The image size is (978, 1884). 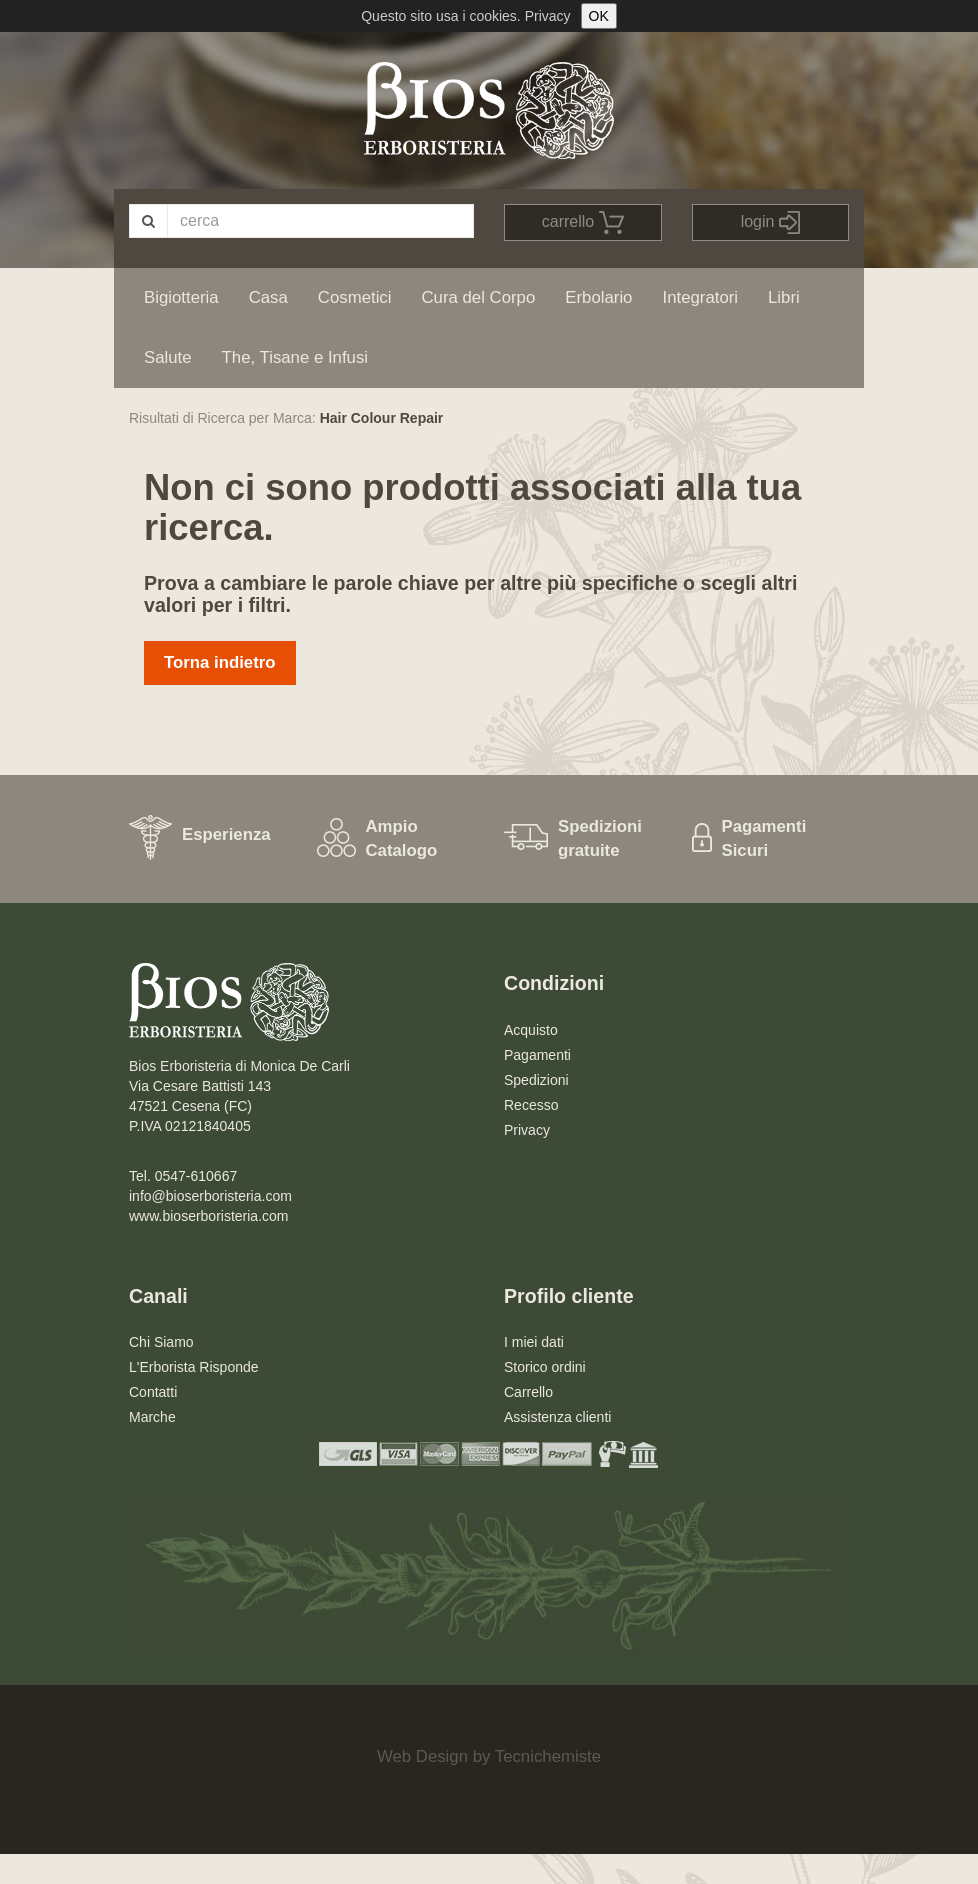 I want to click on I miei dati, so click(x=534, y=1342).